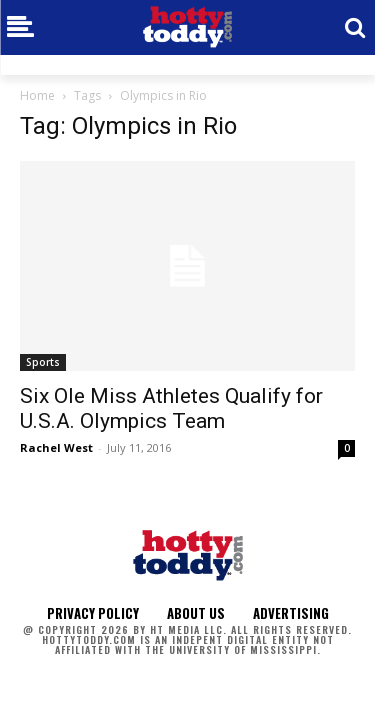 The height and width of the screenshot is (720, 375). I want to click on Six Ole Miss Athletes Qualify for U.S.A. Olympics Team, so click(171, 408).